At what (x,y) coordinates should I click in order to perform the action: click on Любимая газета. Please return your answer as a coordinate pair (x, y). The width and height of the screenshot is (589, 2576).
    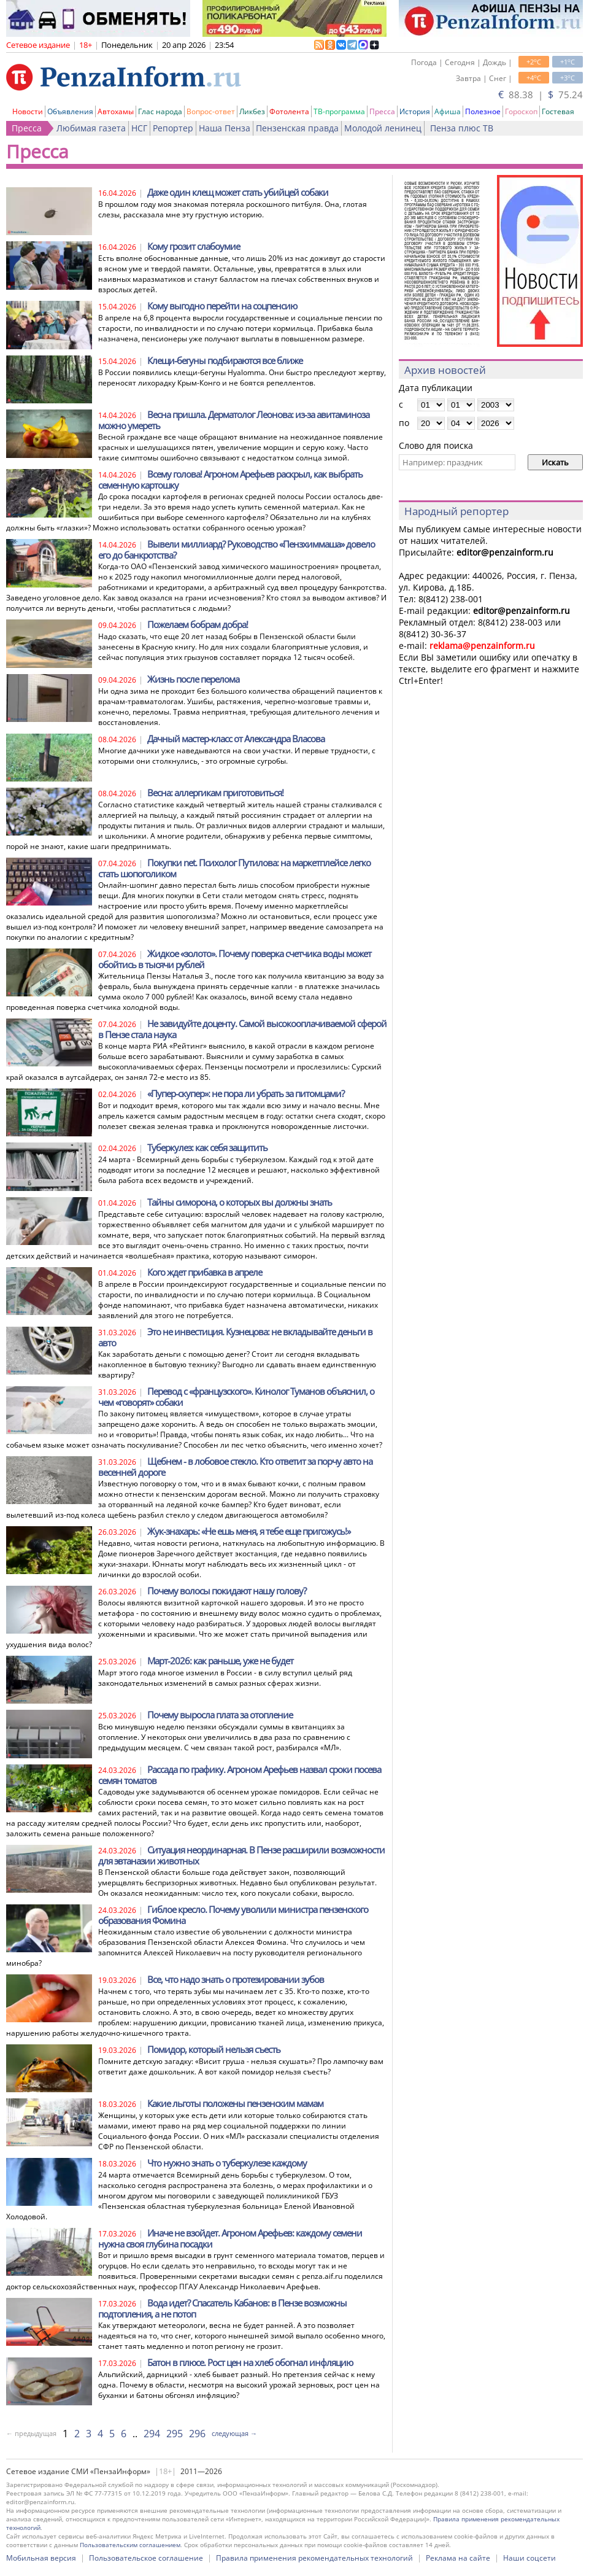
    Looking at the image, I should click on (91, 128).